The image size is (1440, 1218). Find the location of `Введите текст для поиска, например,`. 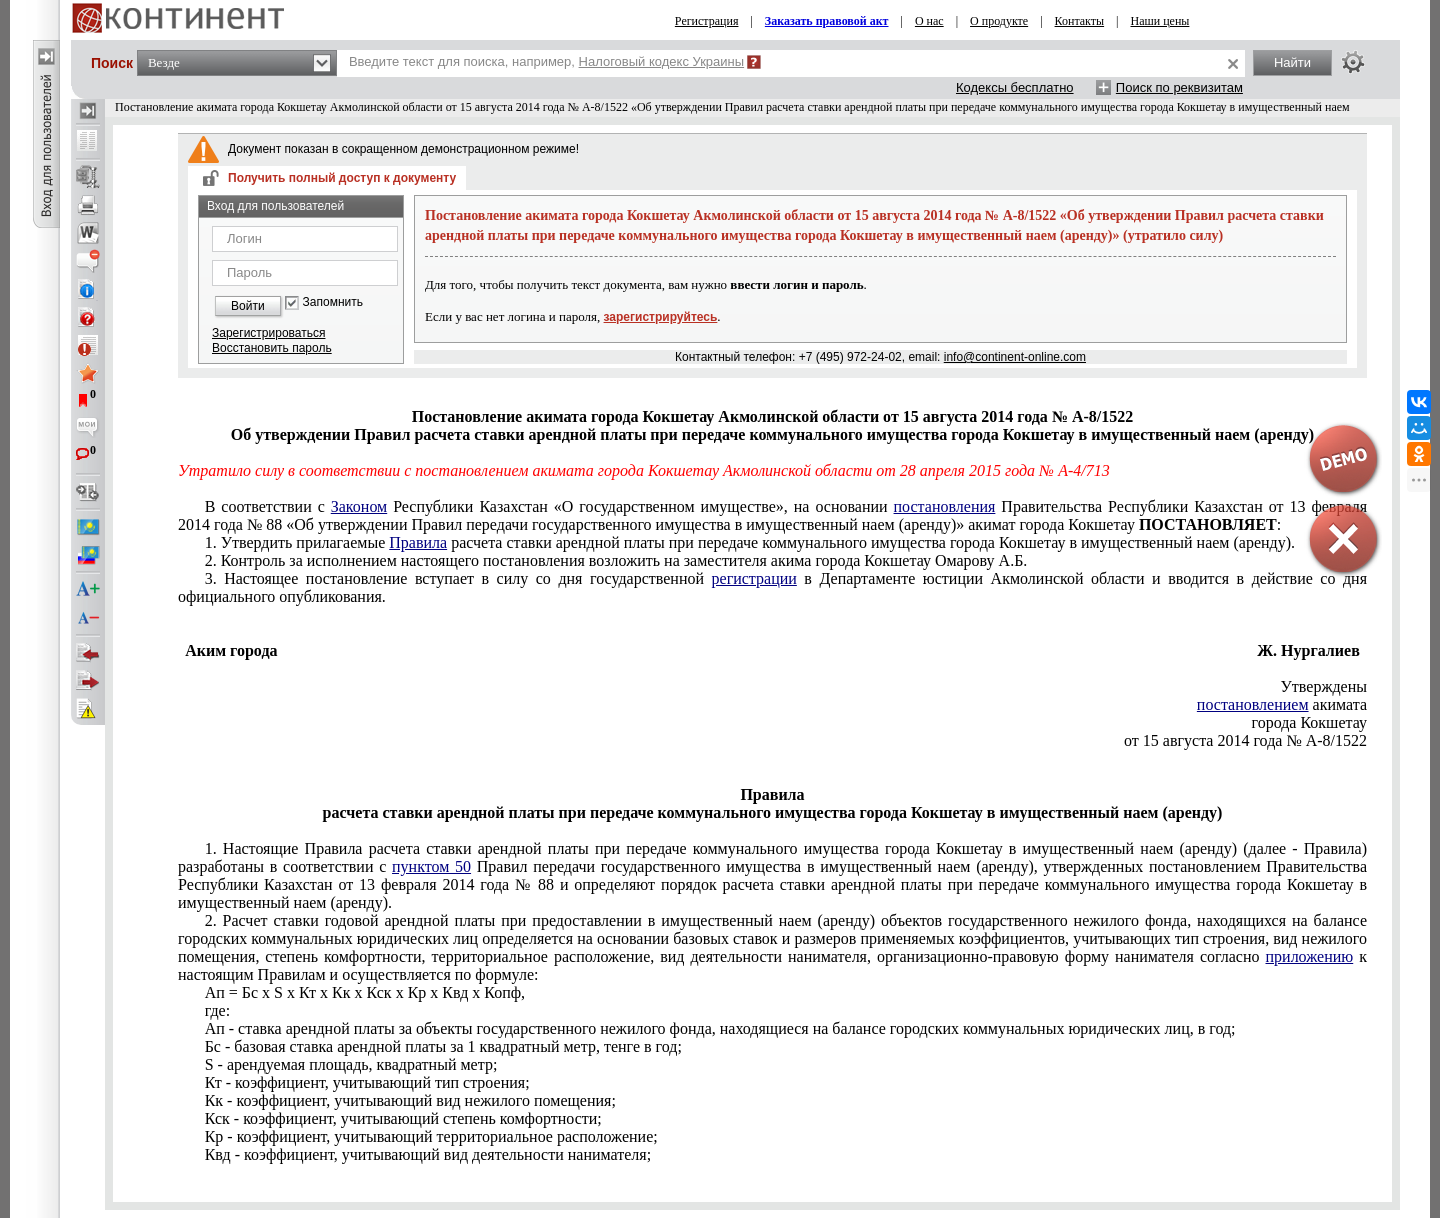

Введите текст для поиска, например, is located at coordinates (546, 61).